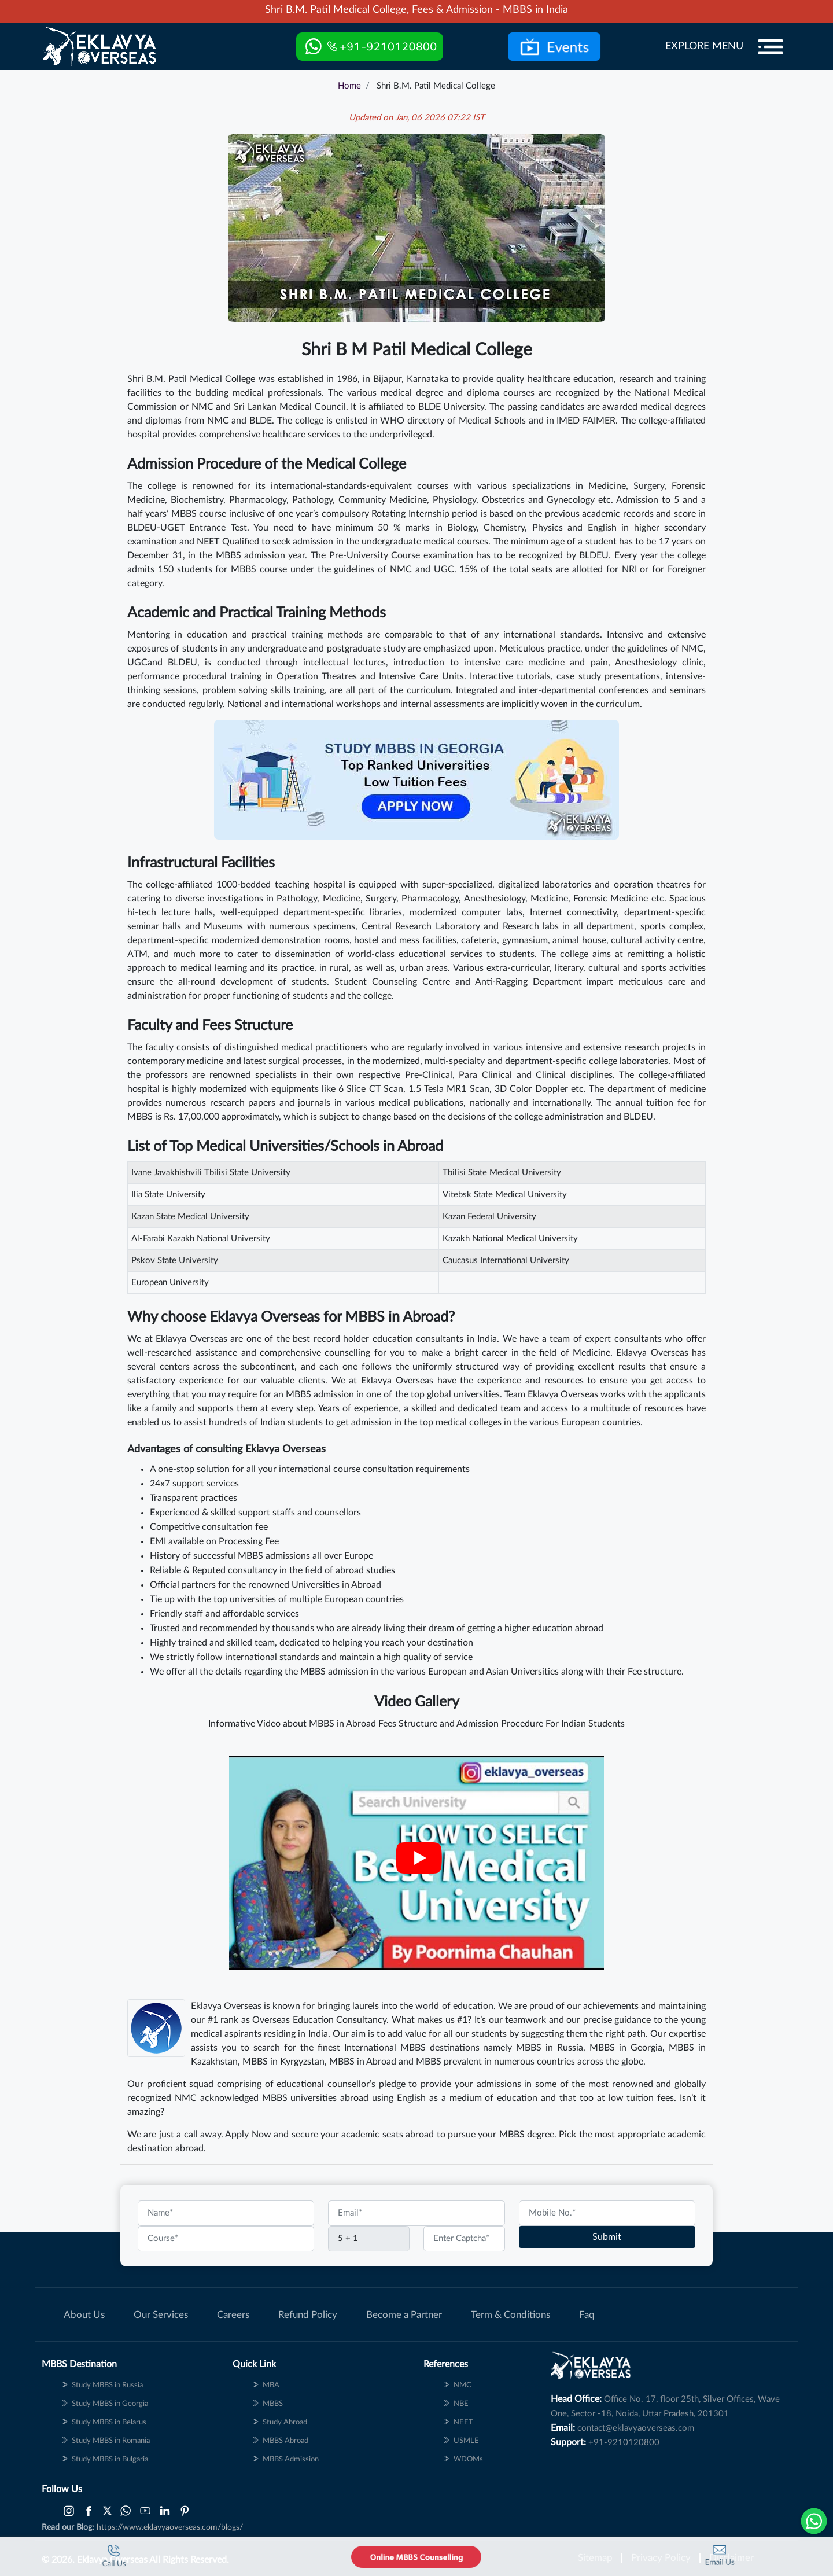 This screenshot has height=2576, width=833. Describe the element at coordinates (606, 2237) in the screenshot. I see `Submit` at that location.